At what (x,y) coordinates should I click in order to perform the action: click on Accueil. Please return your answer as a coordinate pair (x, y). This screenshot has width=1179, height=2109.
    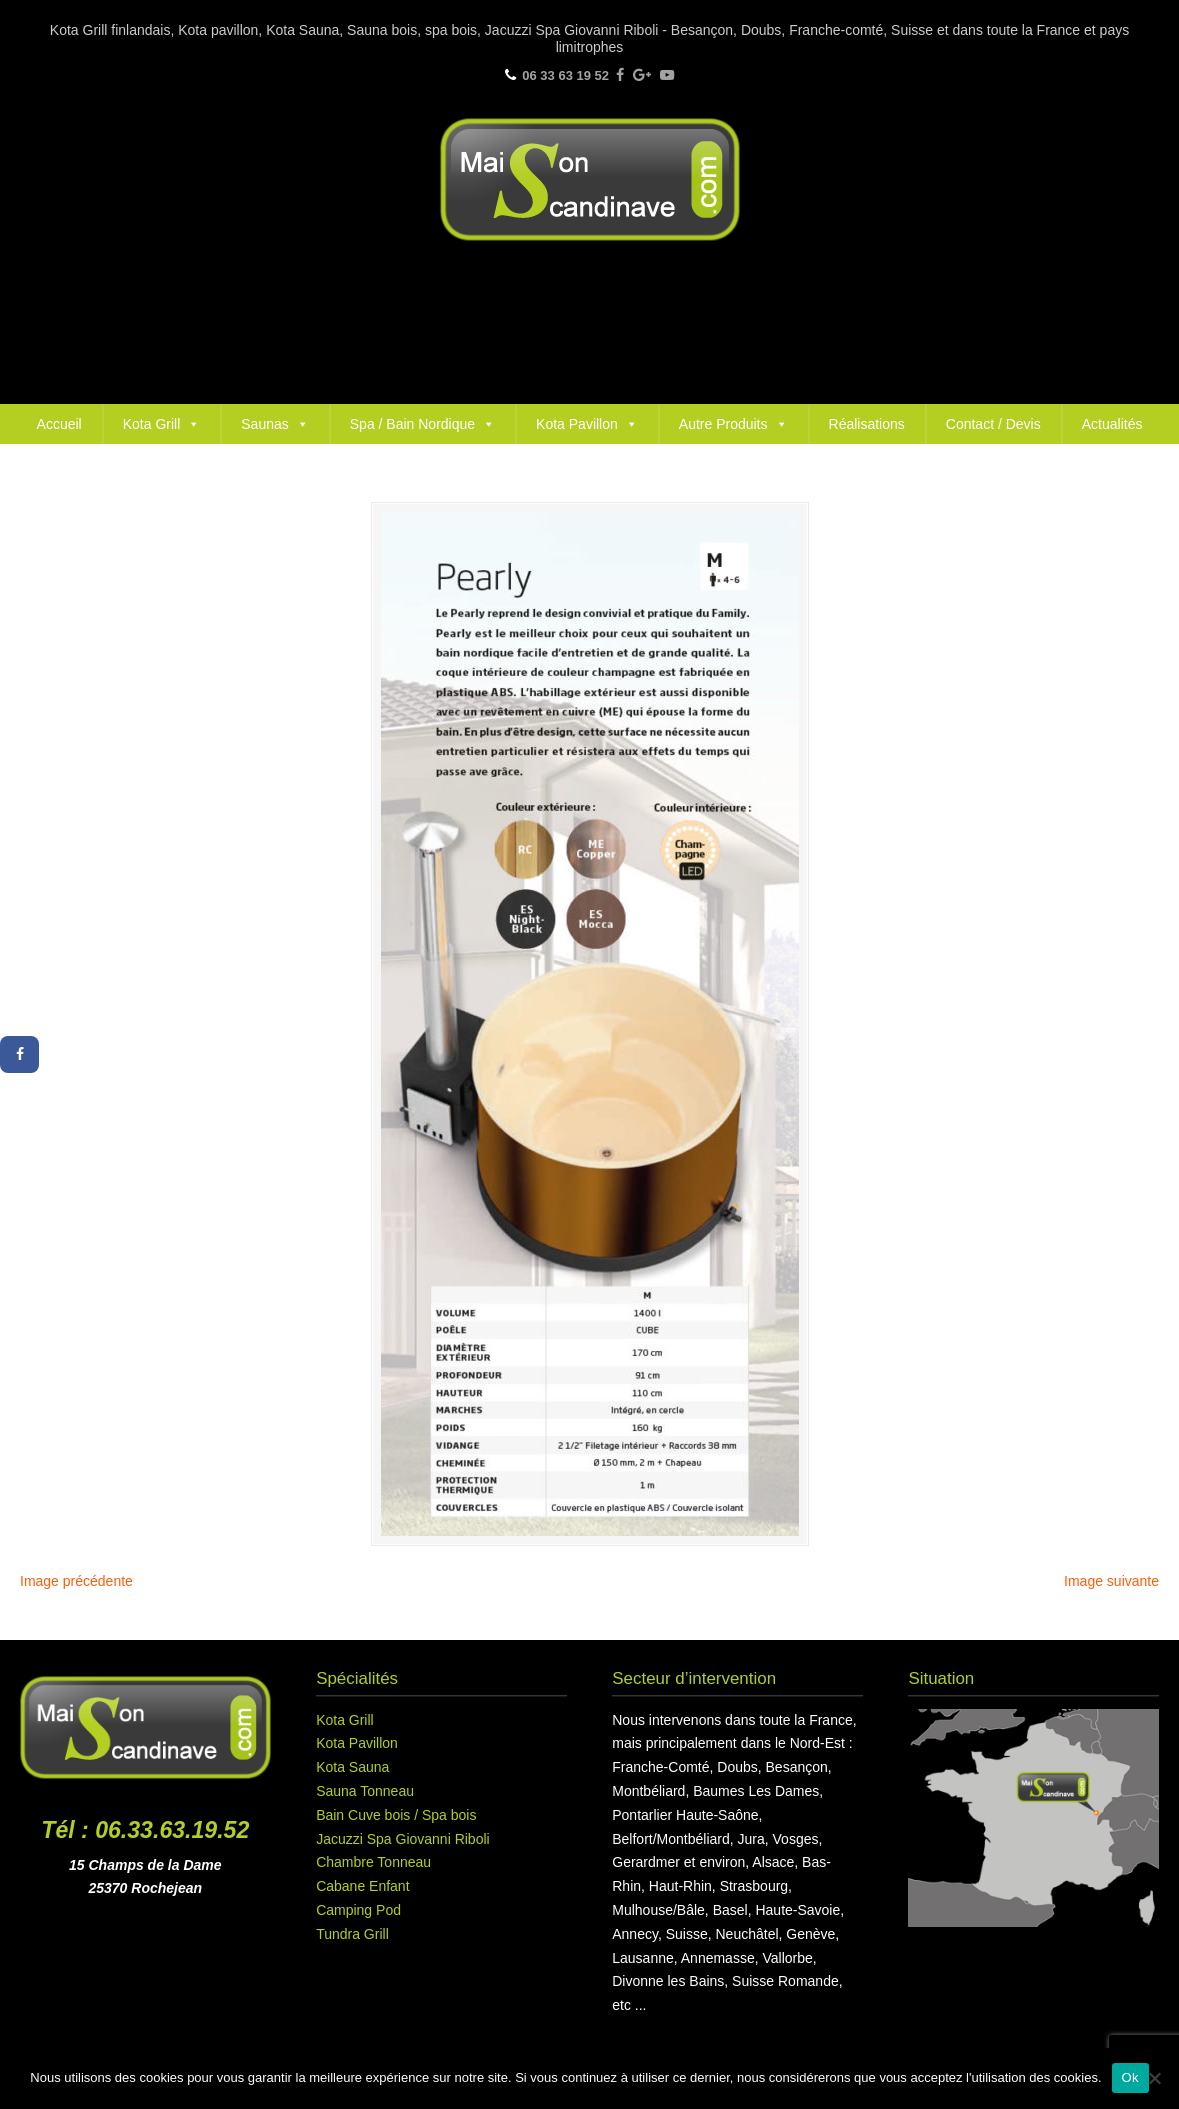
    Looking at the image, I should click on (59, 424).